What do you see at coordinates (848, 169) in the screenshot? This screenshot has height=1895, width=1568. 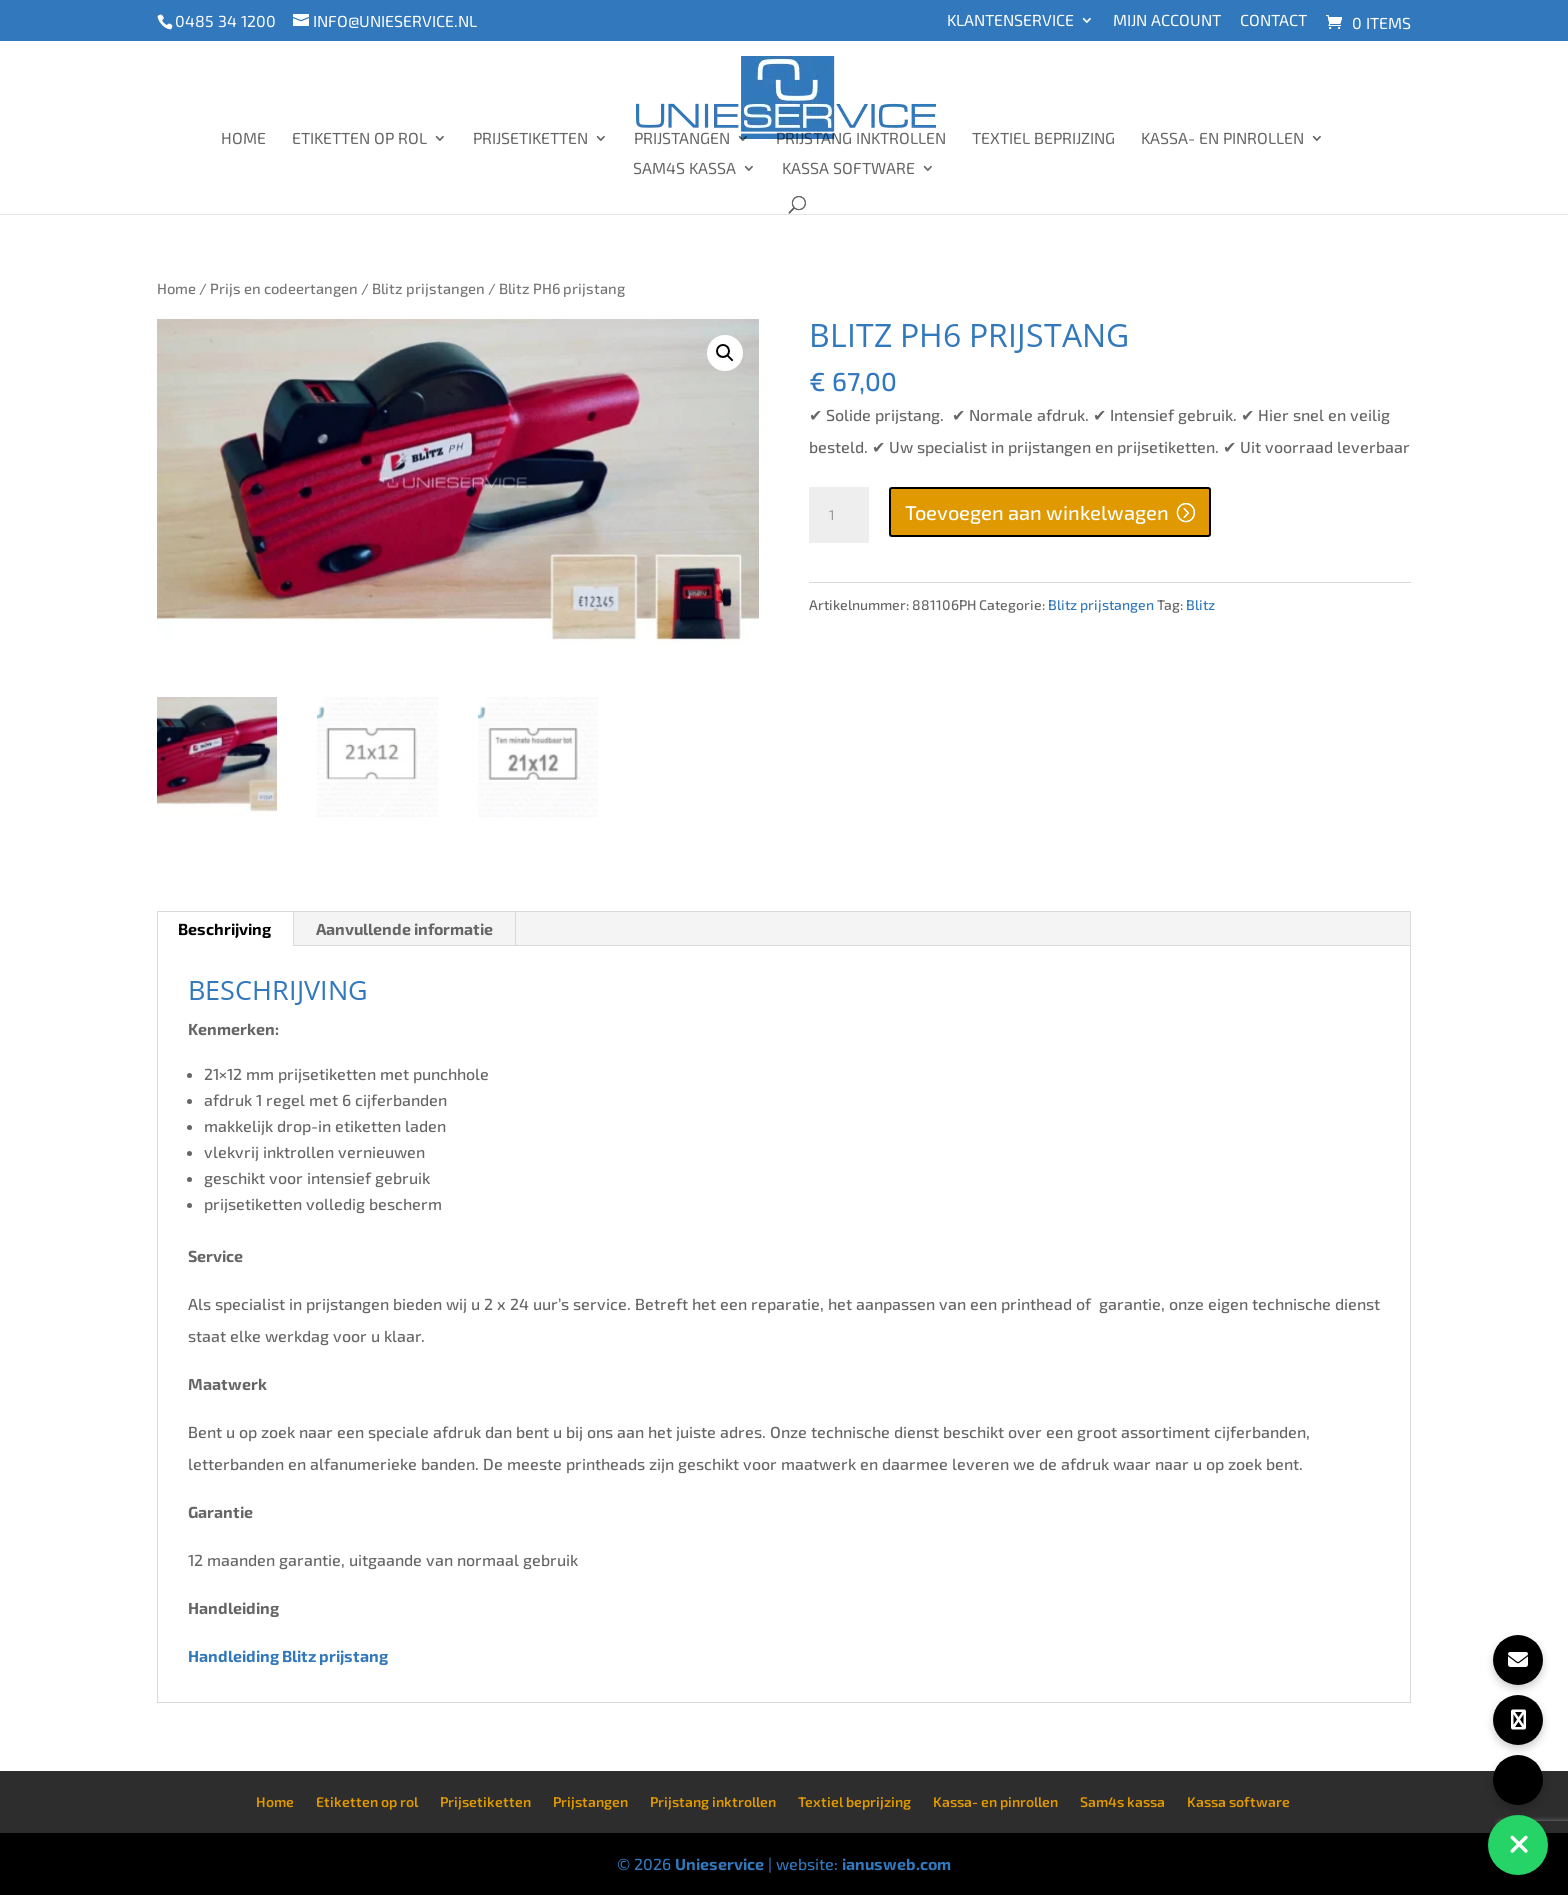 I see `Kassa software` at bounding box center [848, 169].